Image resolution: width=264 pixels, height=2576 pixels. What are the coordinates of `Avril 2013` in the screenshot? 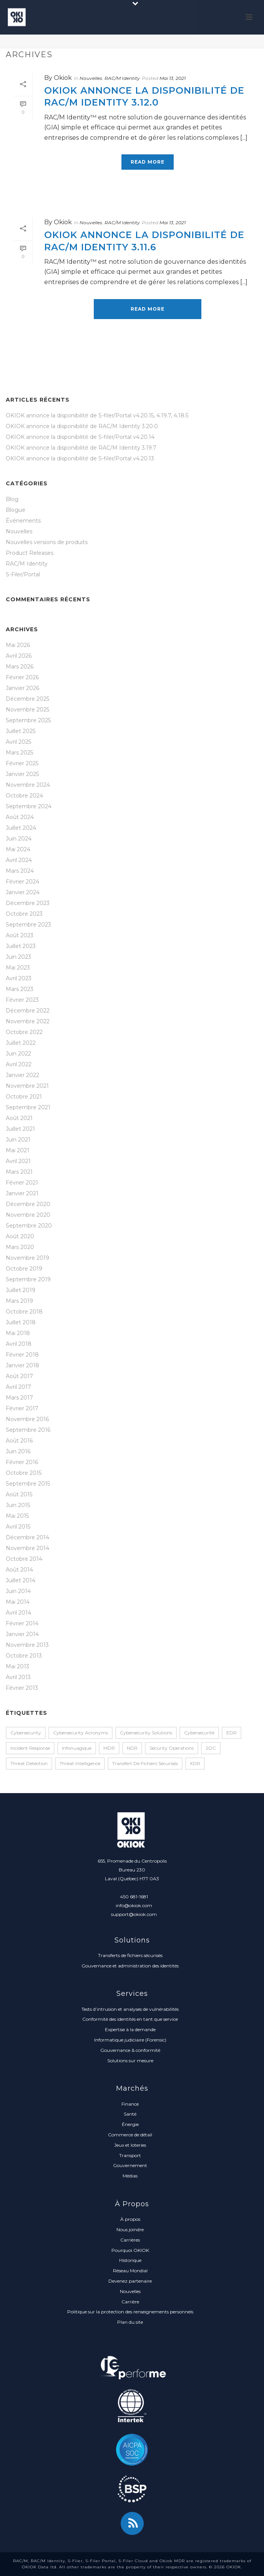 It's located at (18, 1677).